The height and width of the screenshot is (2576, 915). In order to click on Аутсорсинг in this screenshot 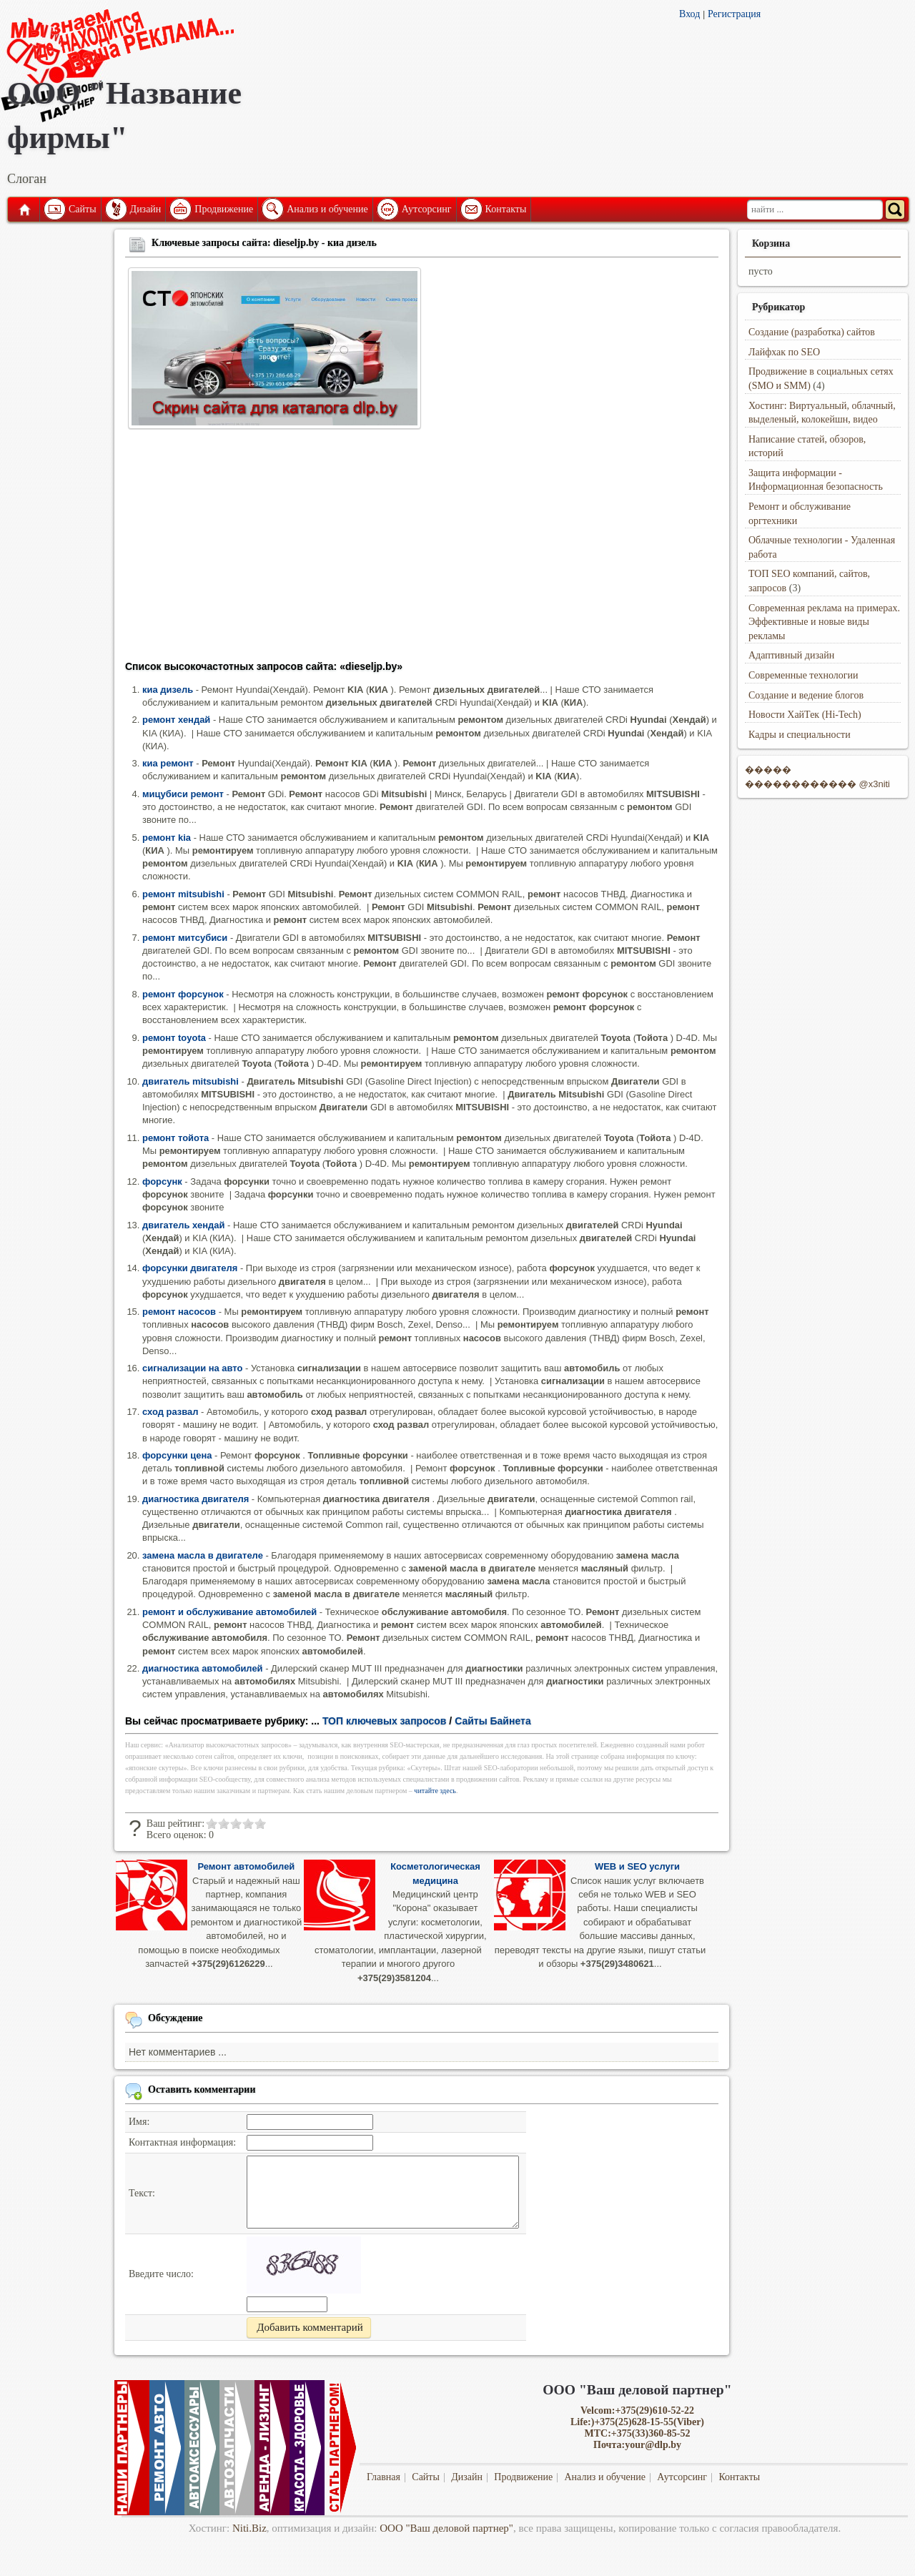, I will do `click(427, 209)`.